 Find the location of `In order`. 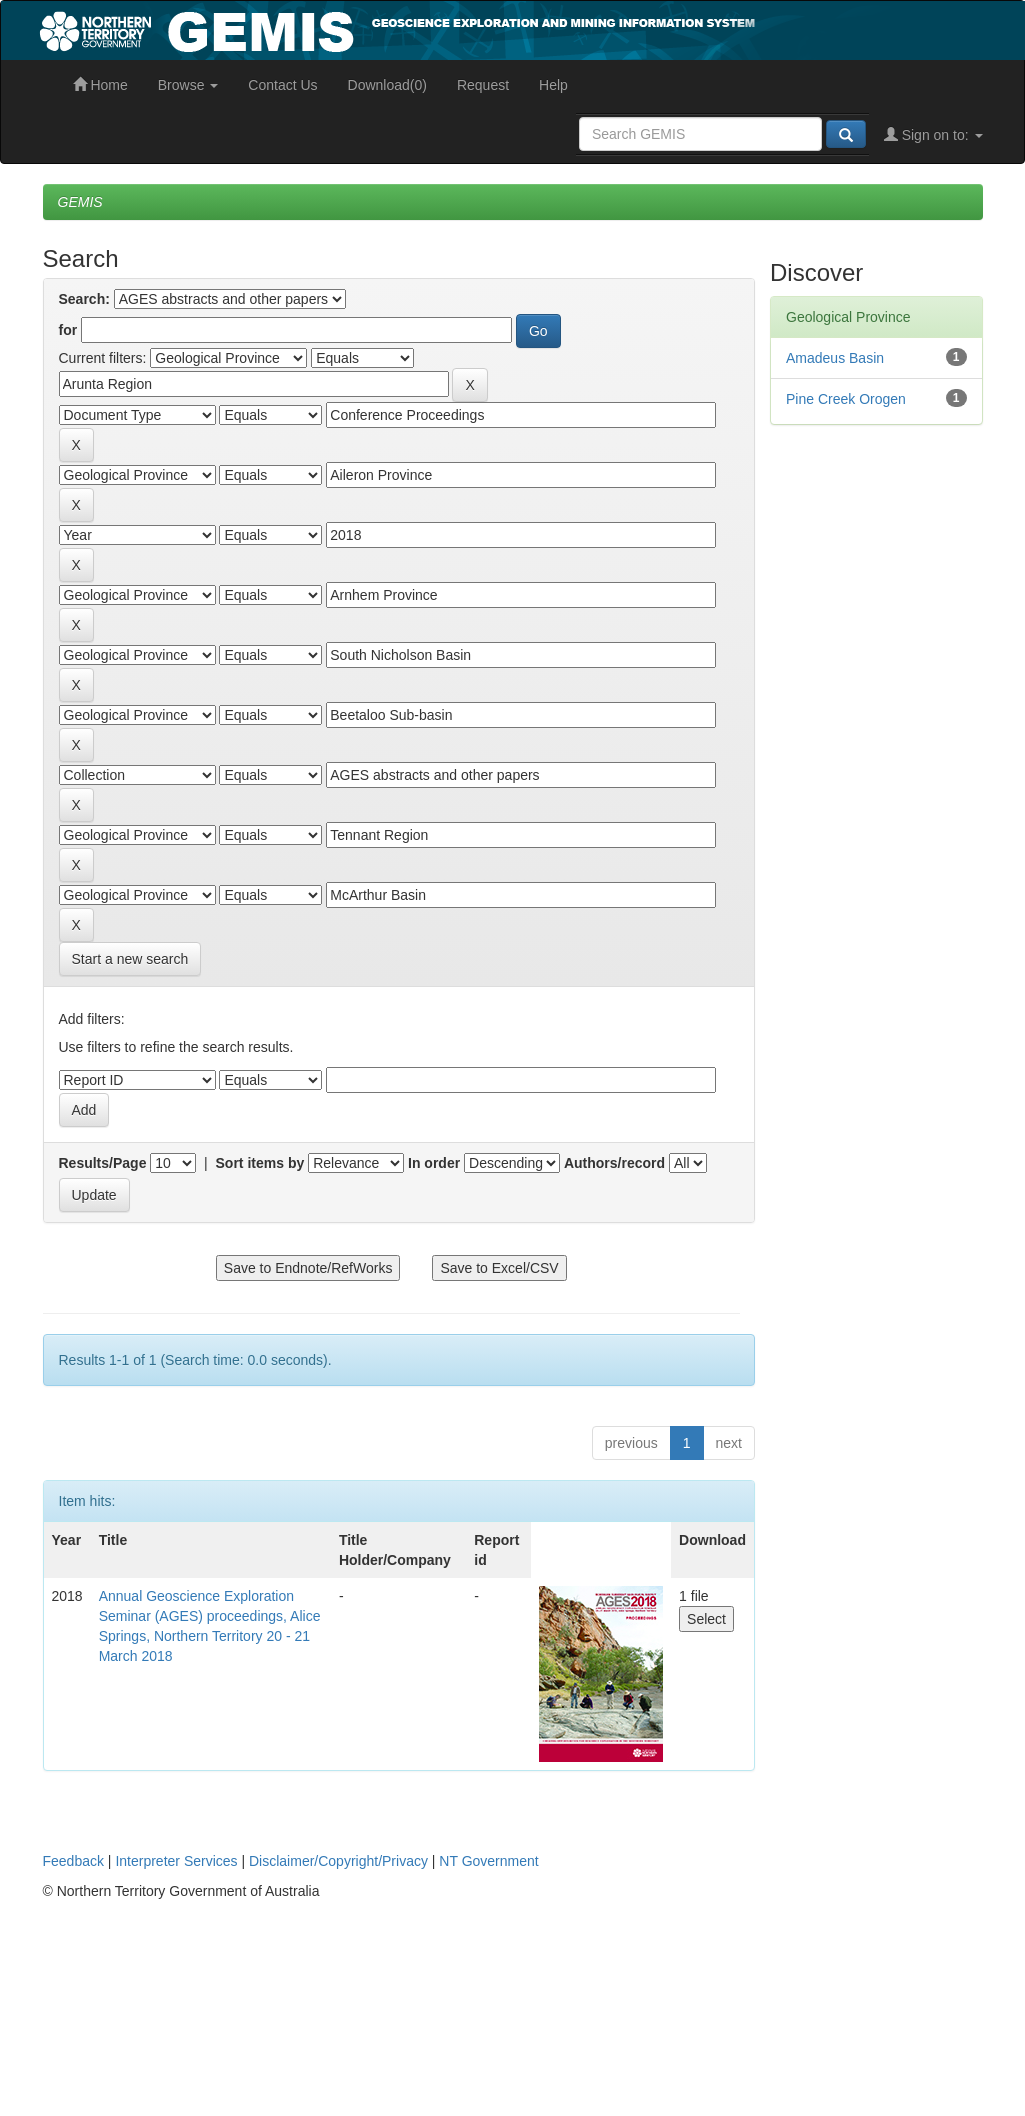

In order is located at coordinates (434, 1163).